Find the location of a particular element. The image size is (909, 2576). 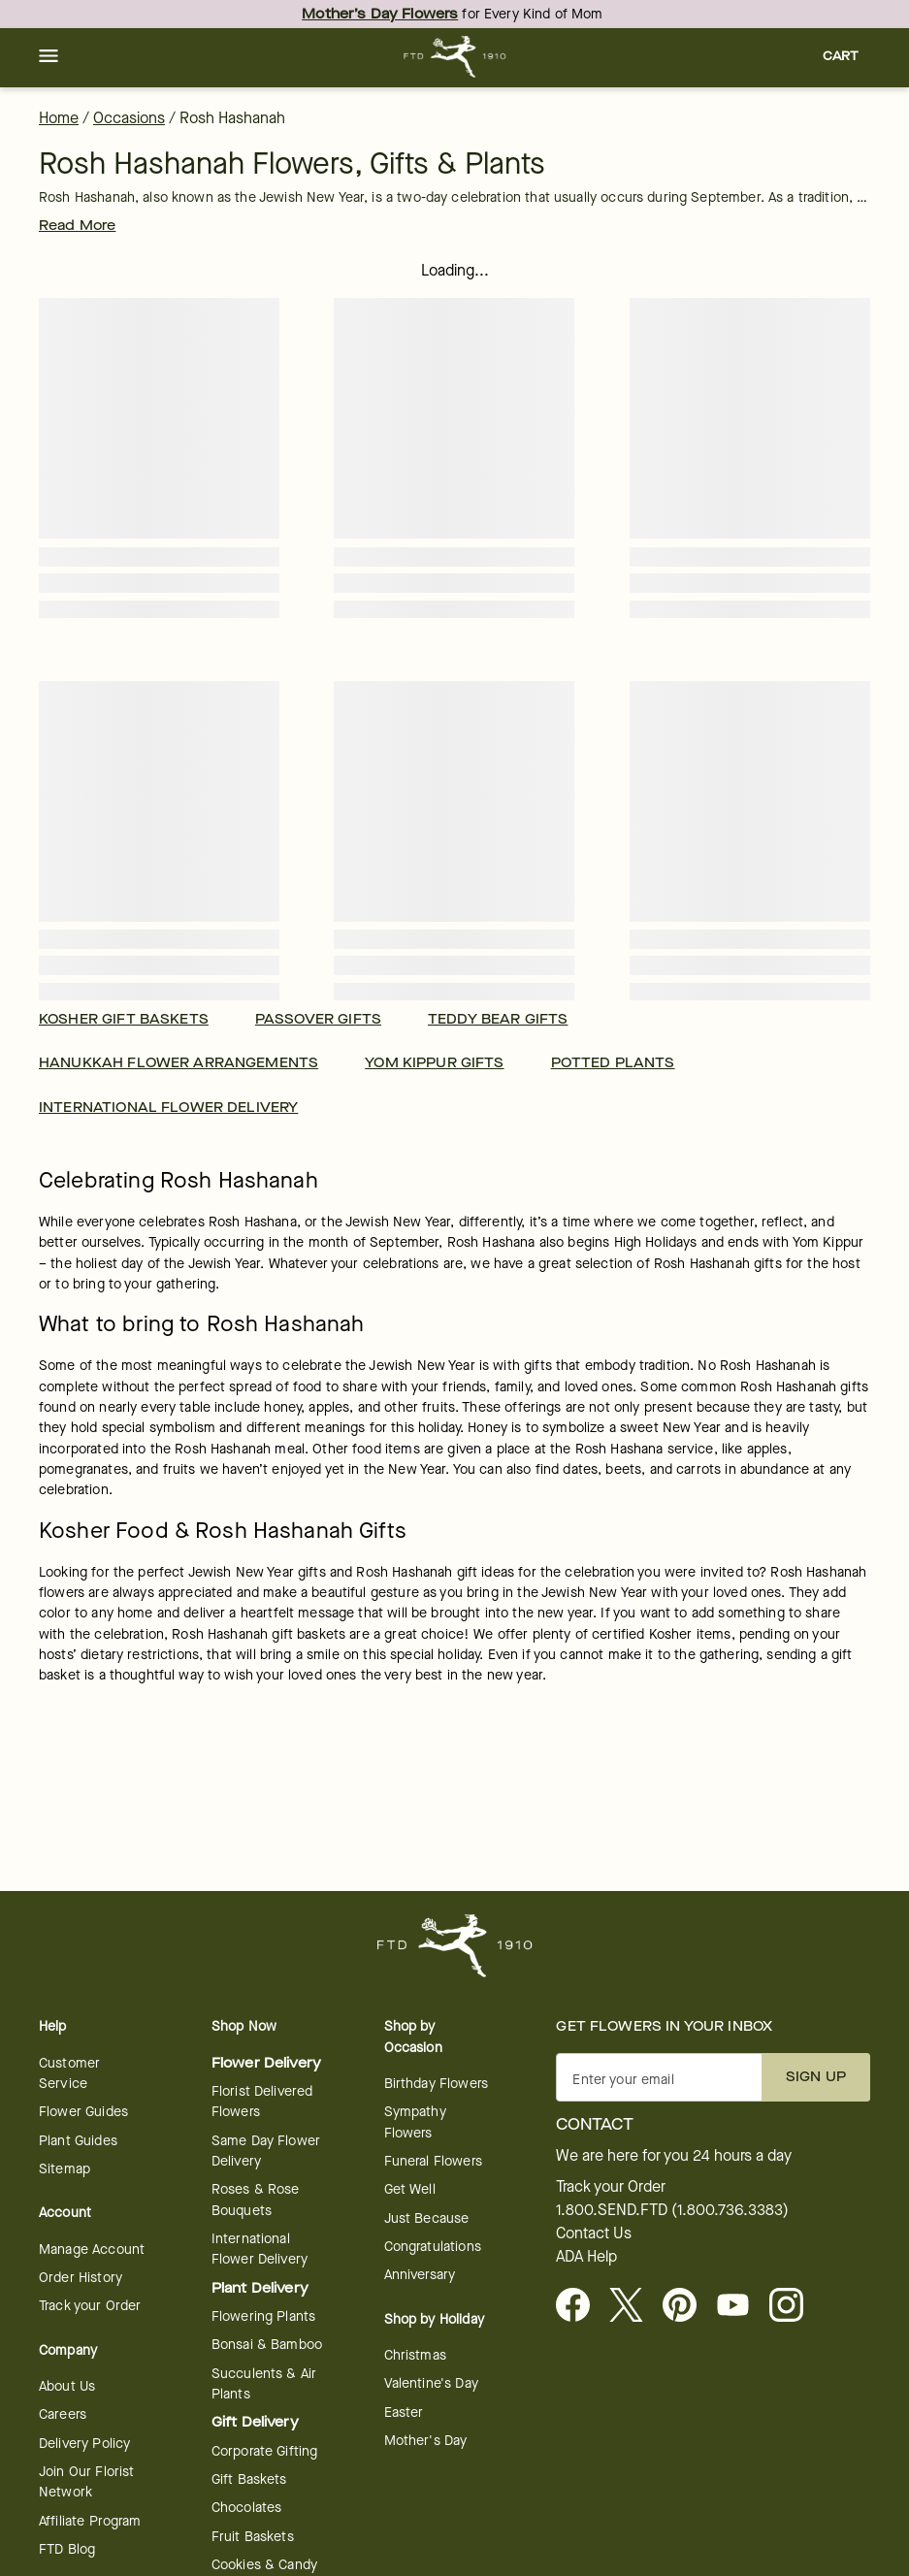

Contact Us is located at coordinates (594, 2233).